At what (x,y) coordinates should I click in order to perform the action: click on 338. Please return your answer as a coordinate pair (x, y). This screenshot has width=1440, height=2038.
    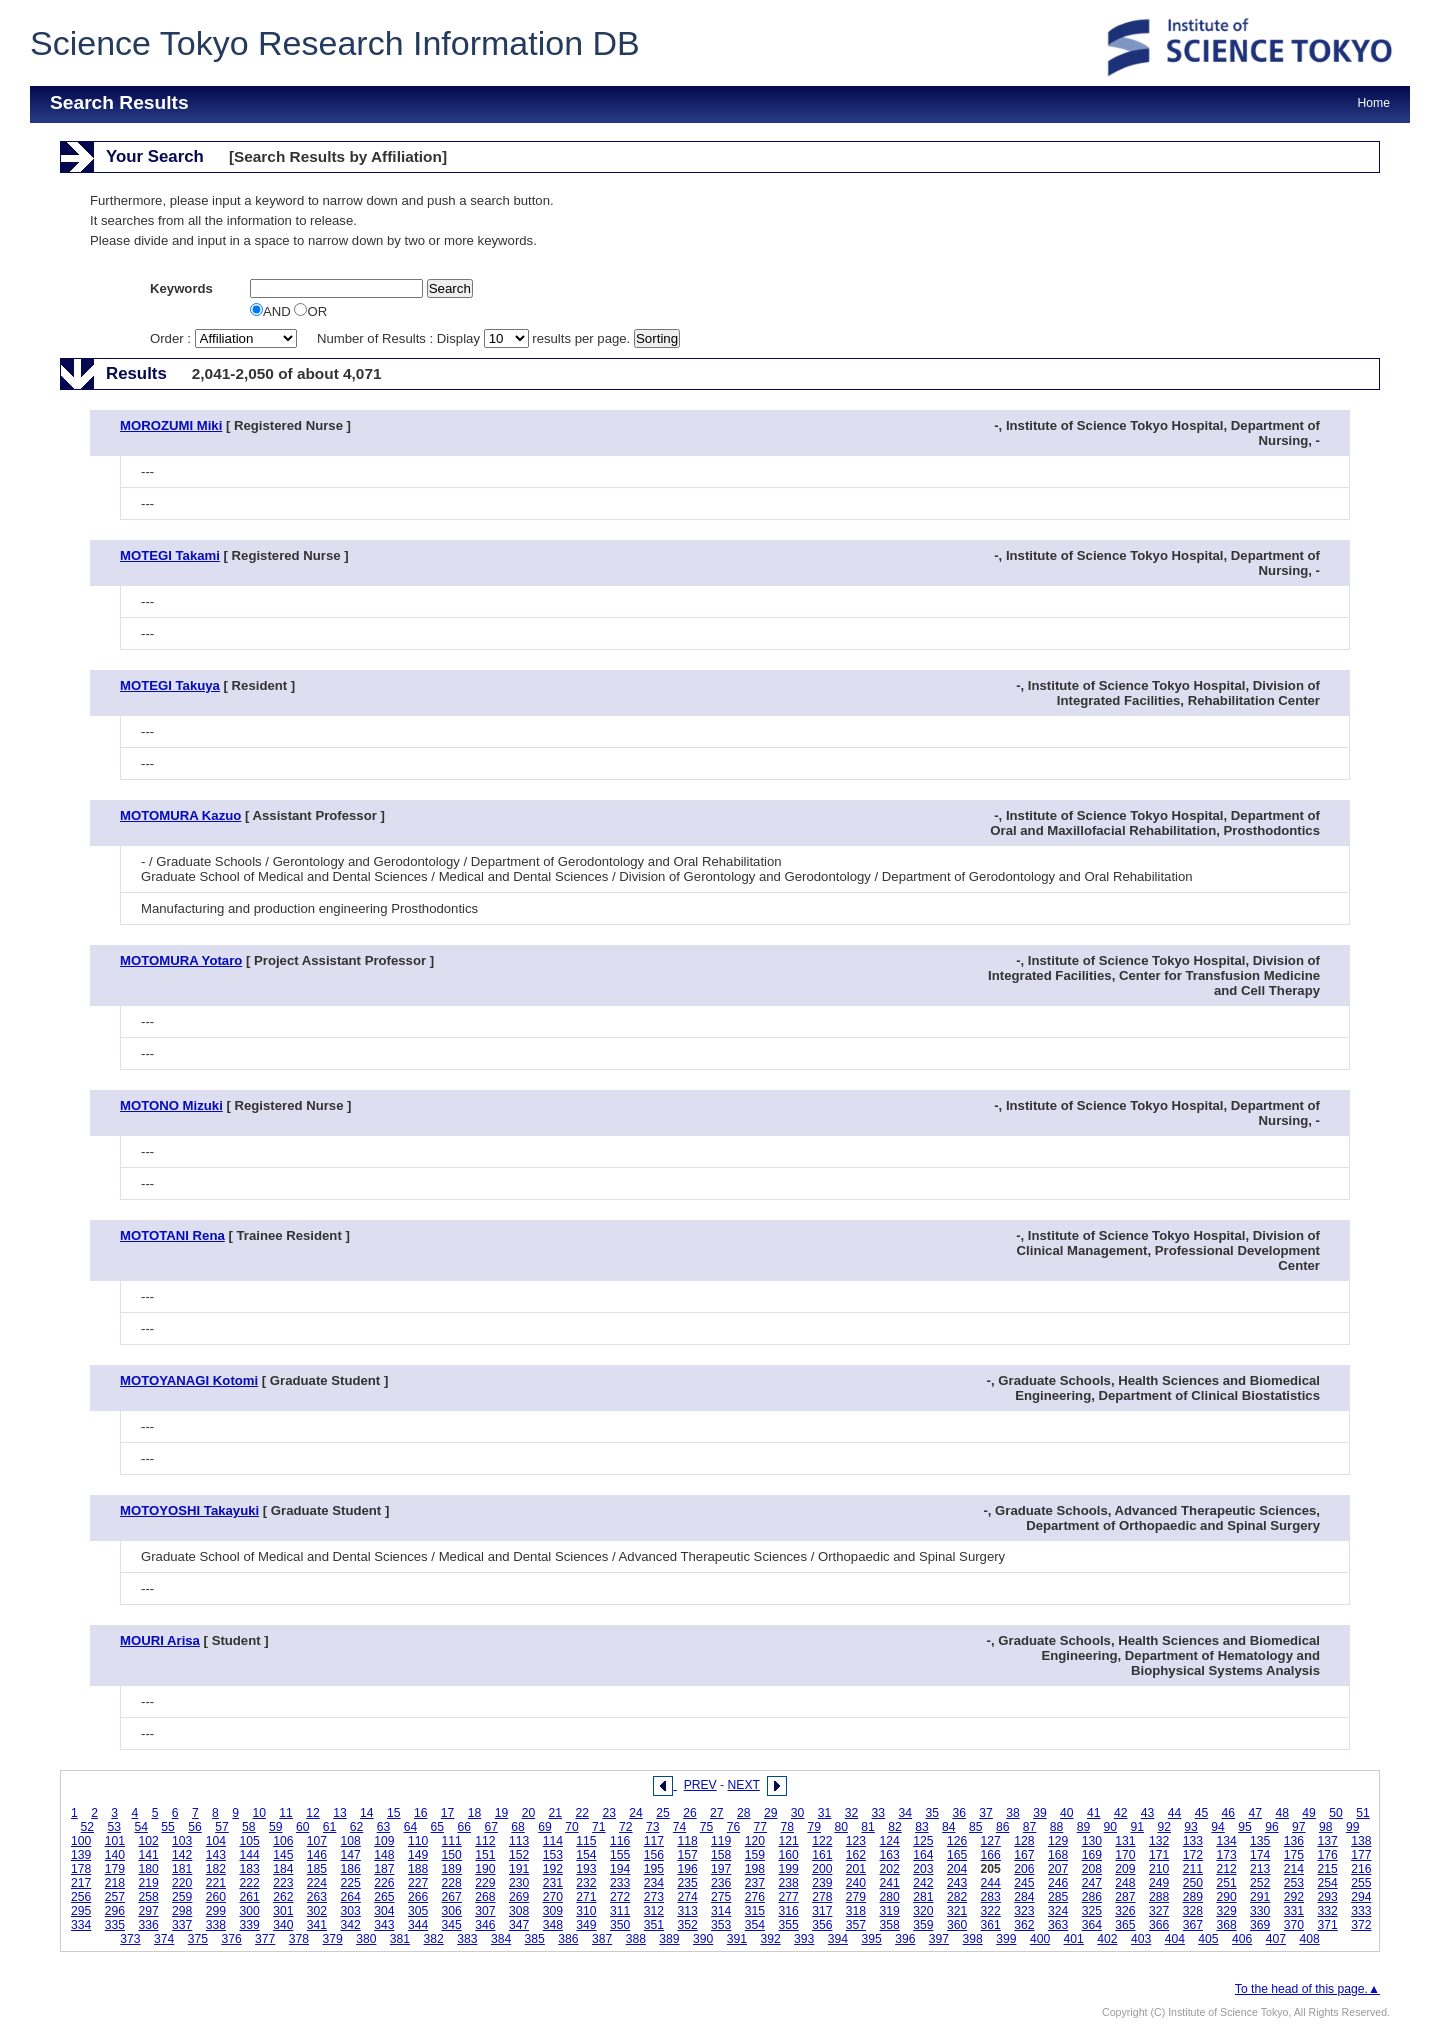
    Looking at the image, I should click on (216, 1925).